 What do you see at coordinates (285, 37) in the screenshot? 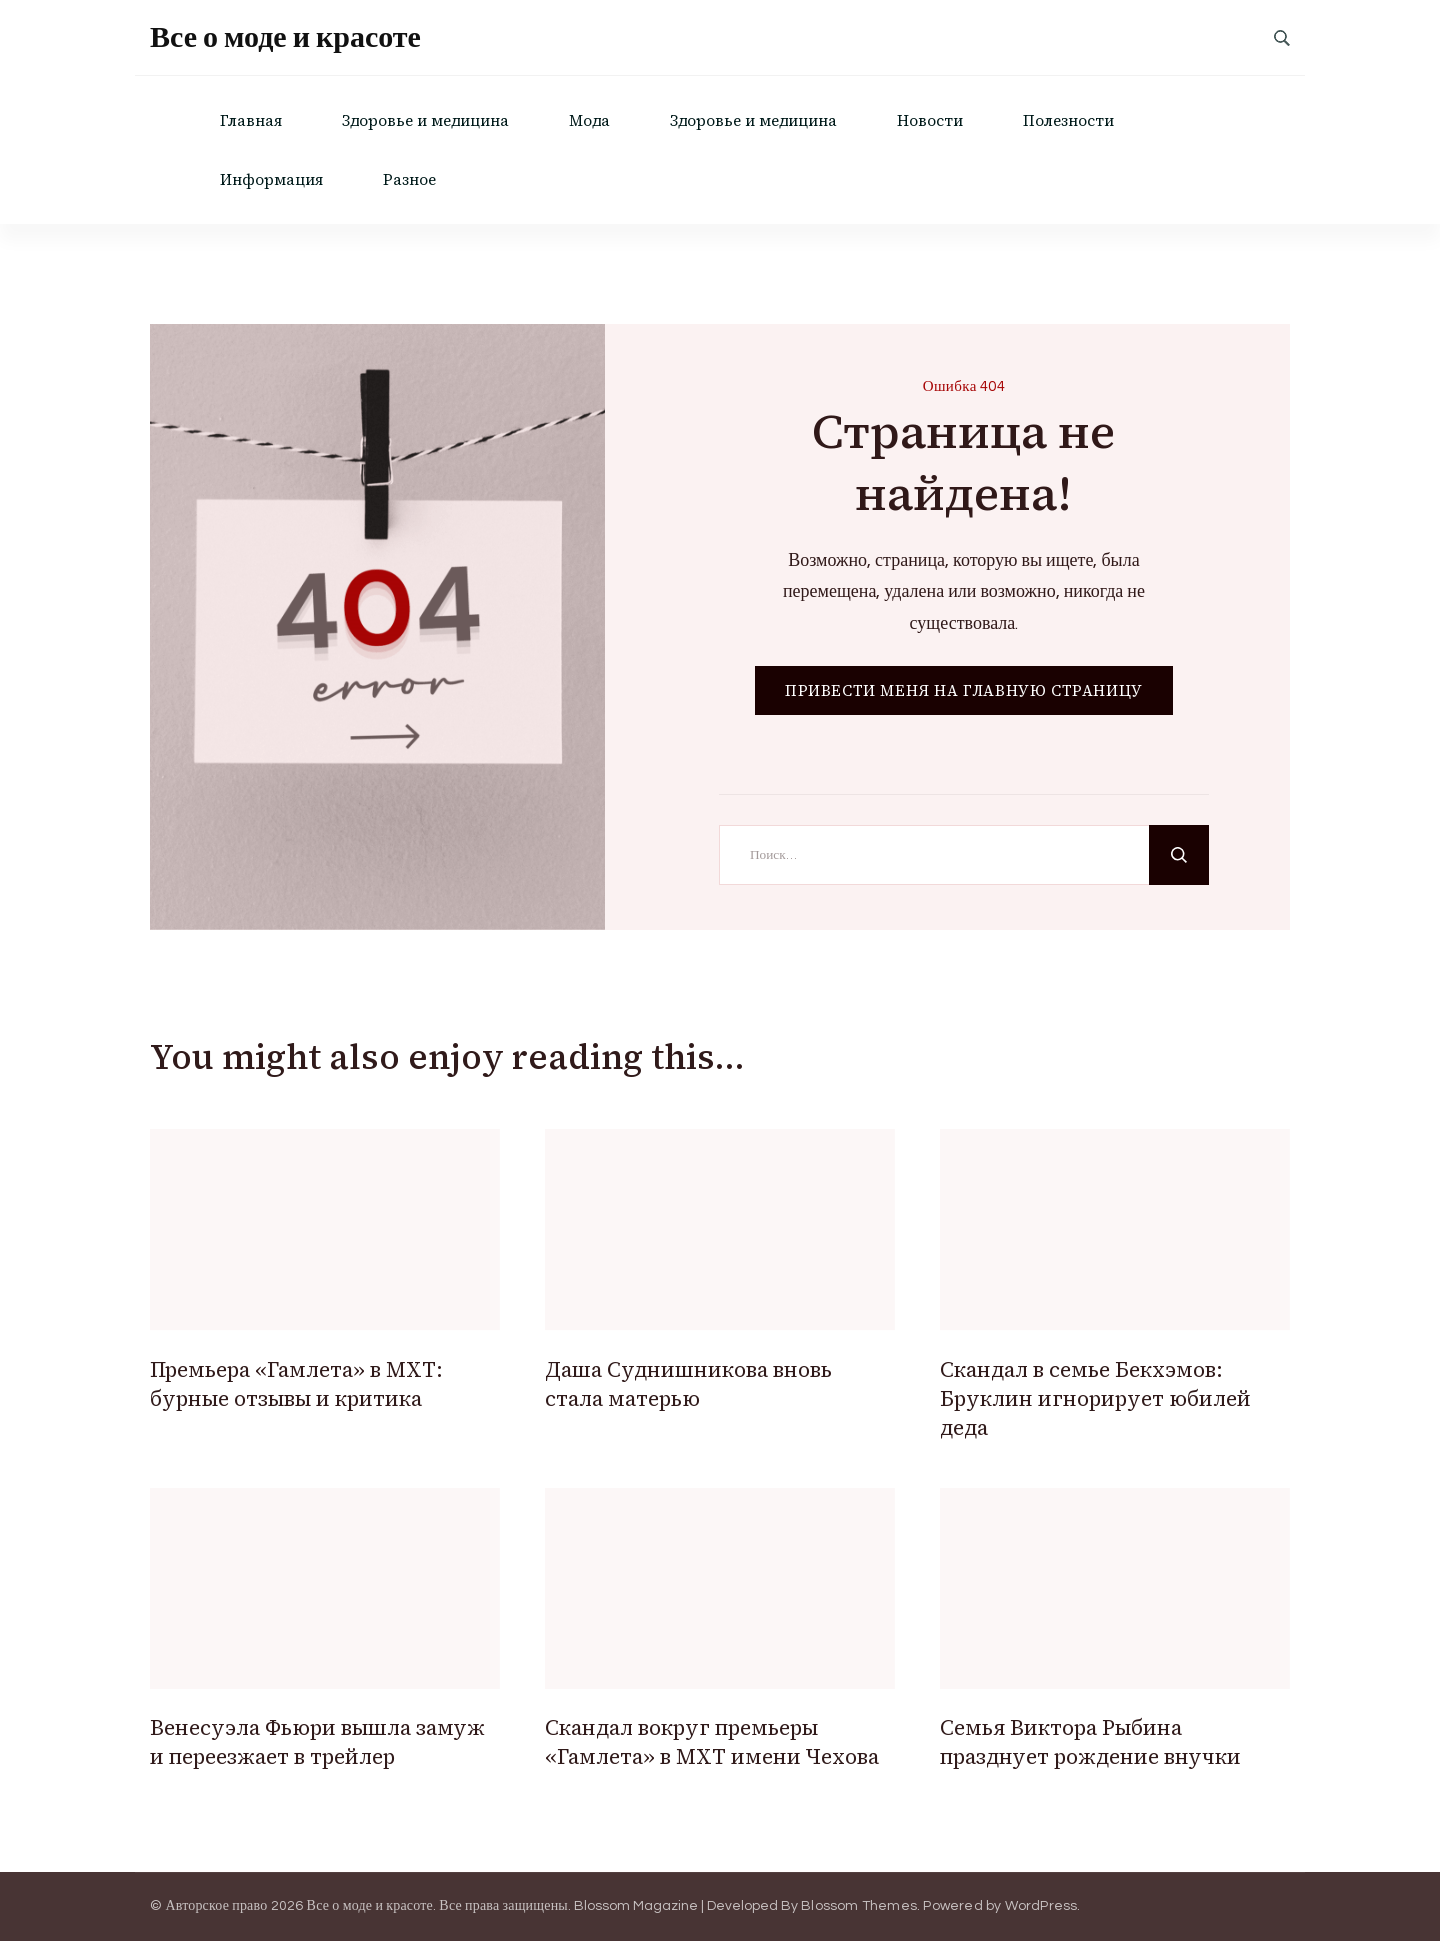
I see `Все о моде и красоте` at bounding box center [285, 37].